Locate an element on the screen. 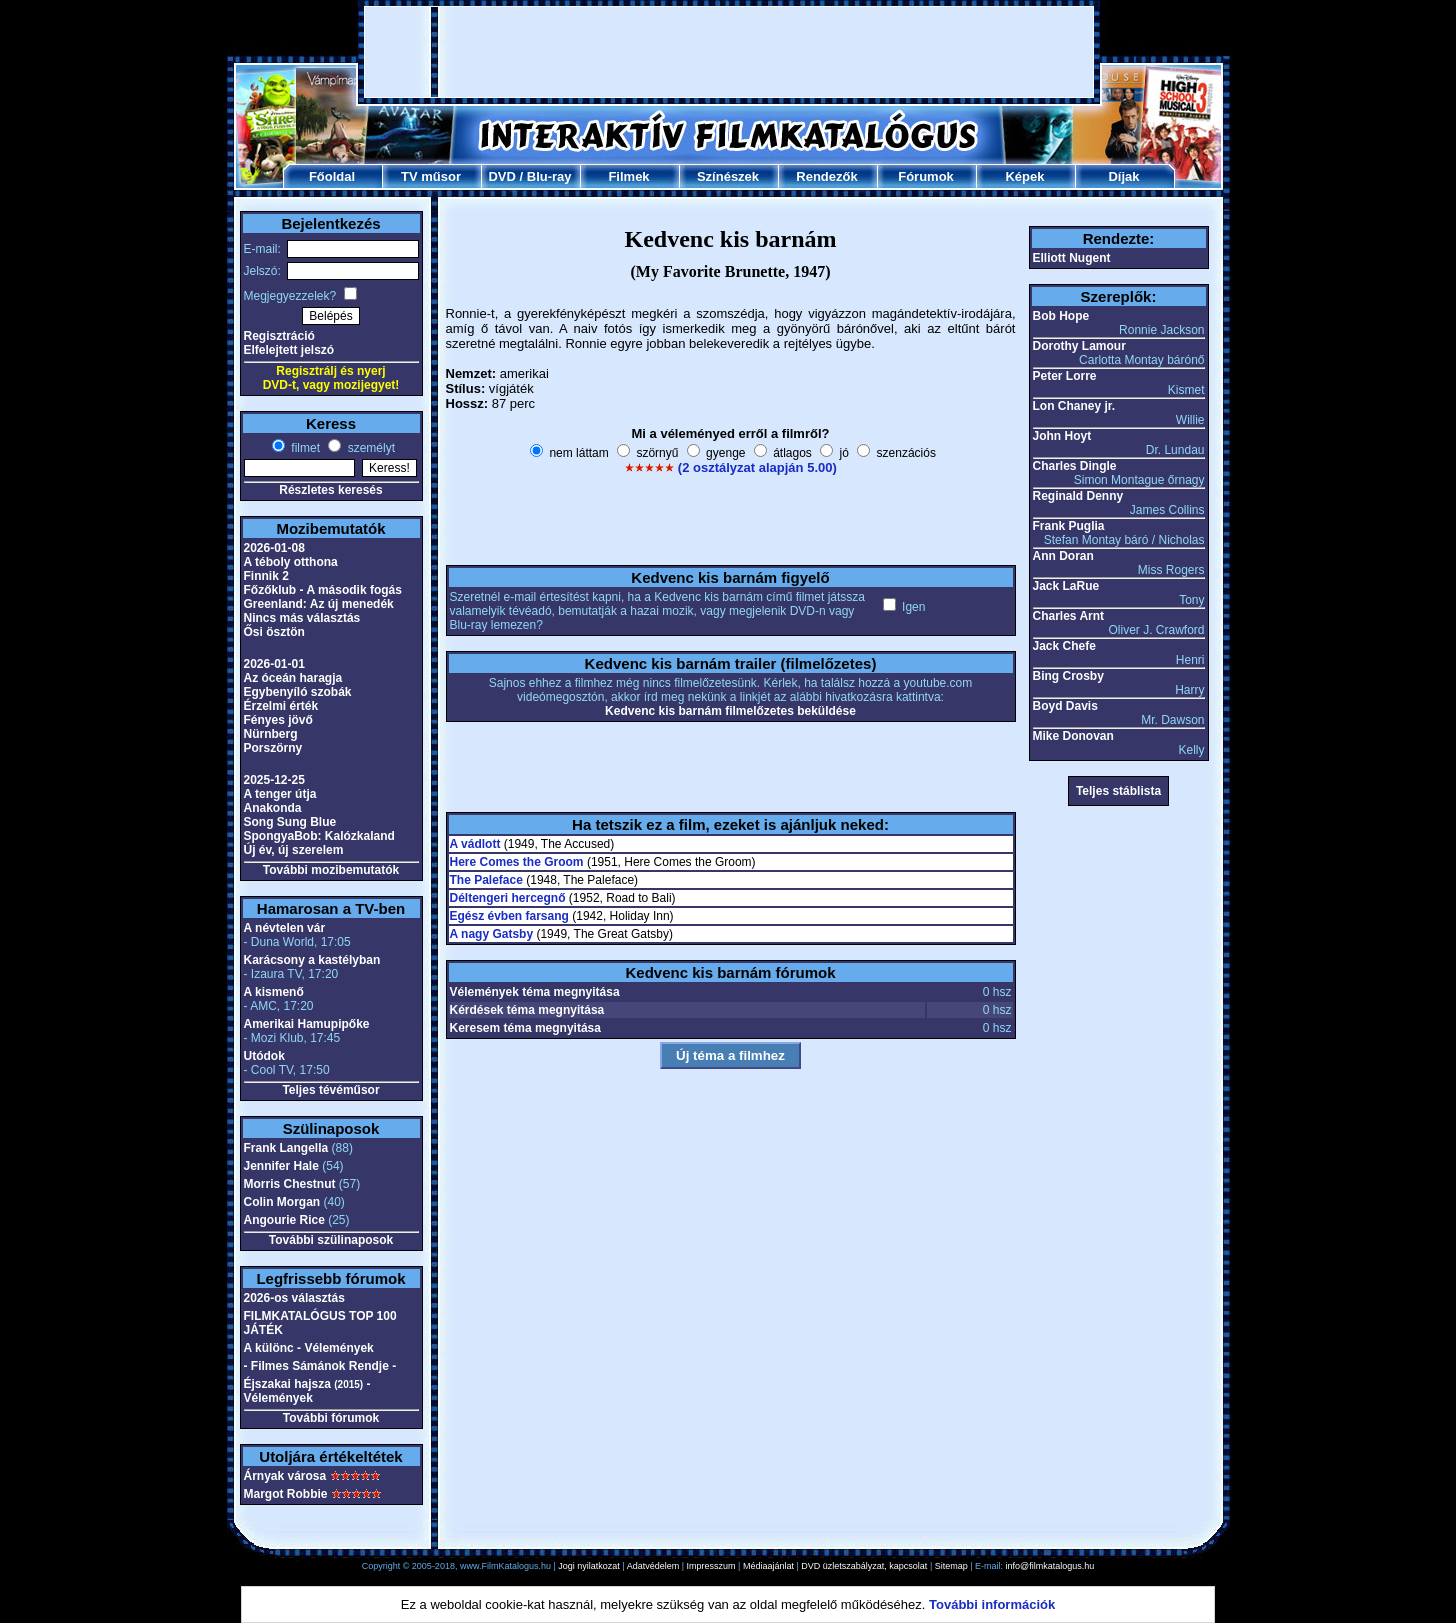 The image size is (1456, 1623). személyt is located at coordinates (369, 448).